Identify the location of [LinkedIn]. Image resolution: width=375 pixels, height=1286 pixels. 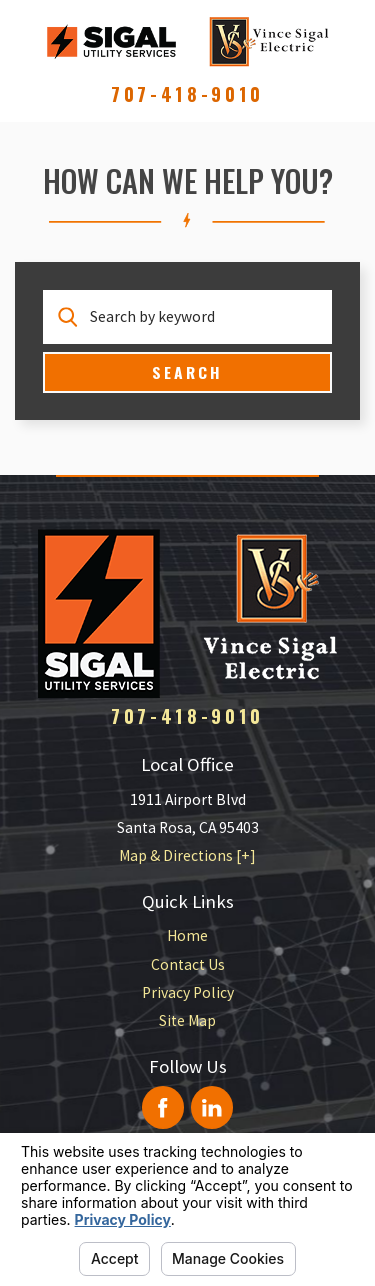
(212, 1107).